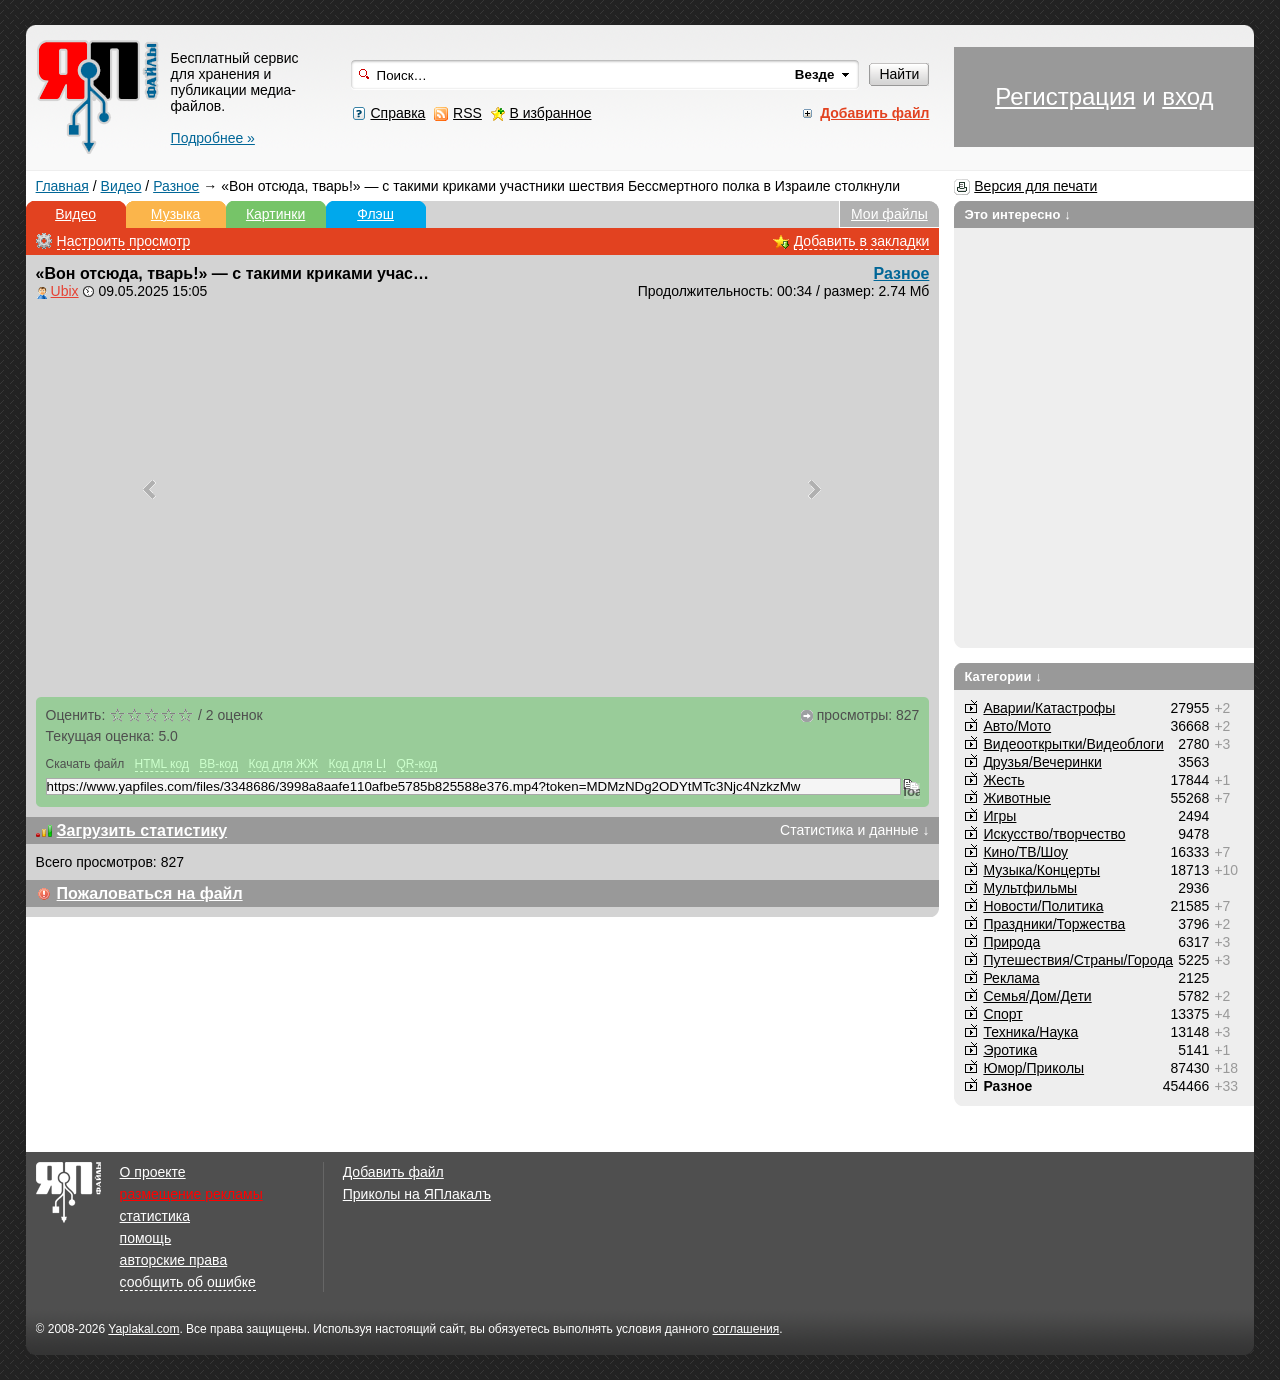 The image size is (1280, 1380). What do you see at coordinates (1011, 978) in the screenshot?
I see `Реклама` at bounding box center [1011, 978].